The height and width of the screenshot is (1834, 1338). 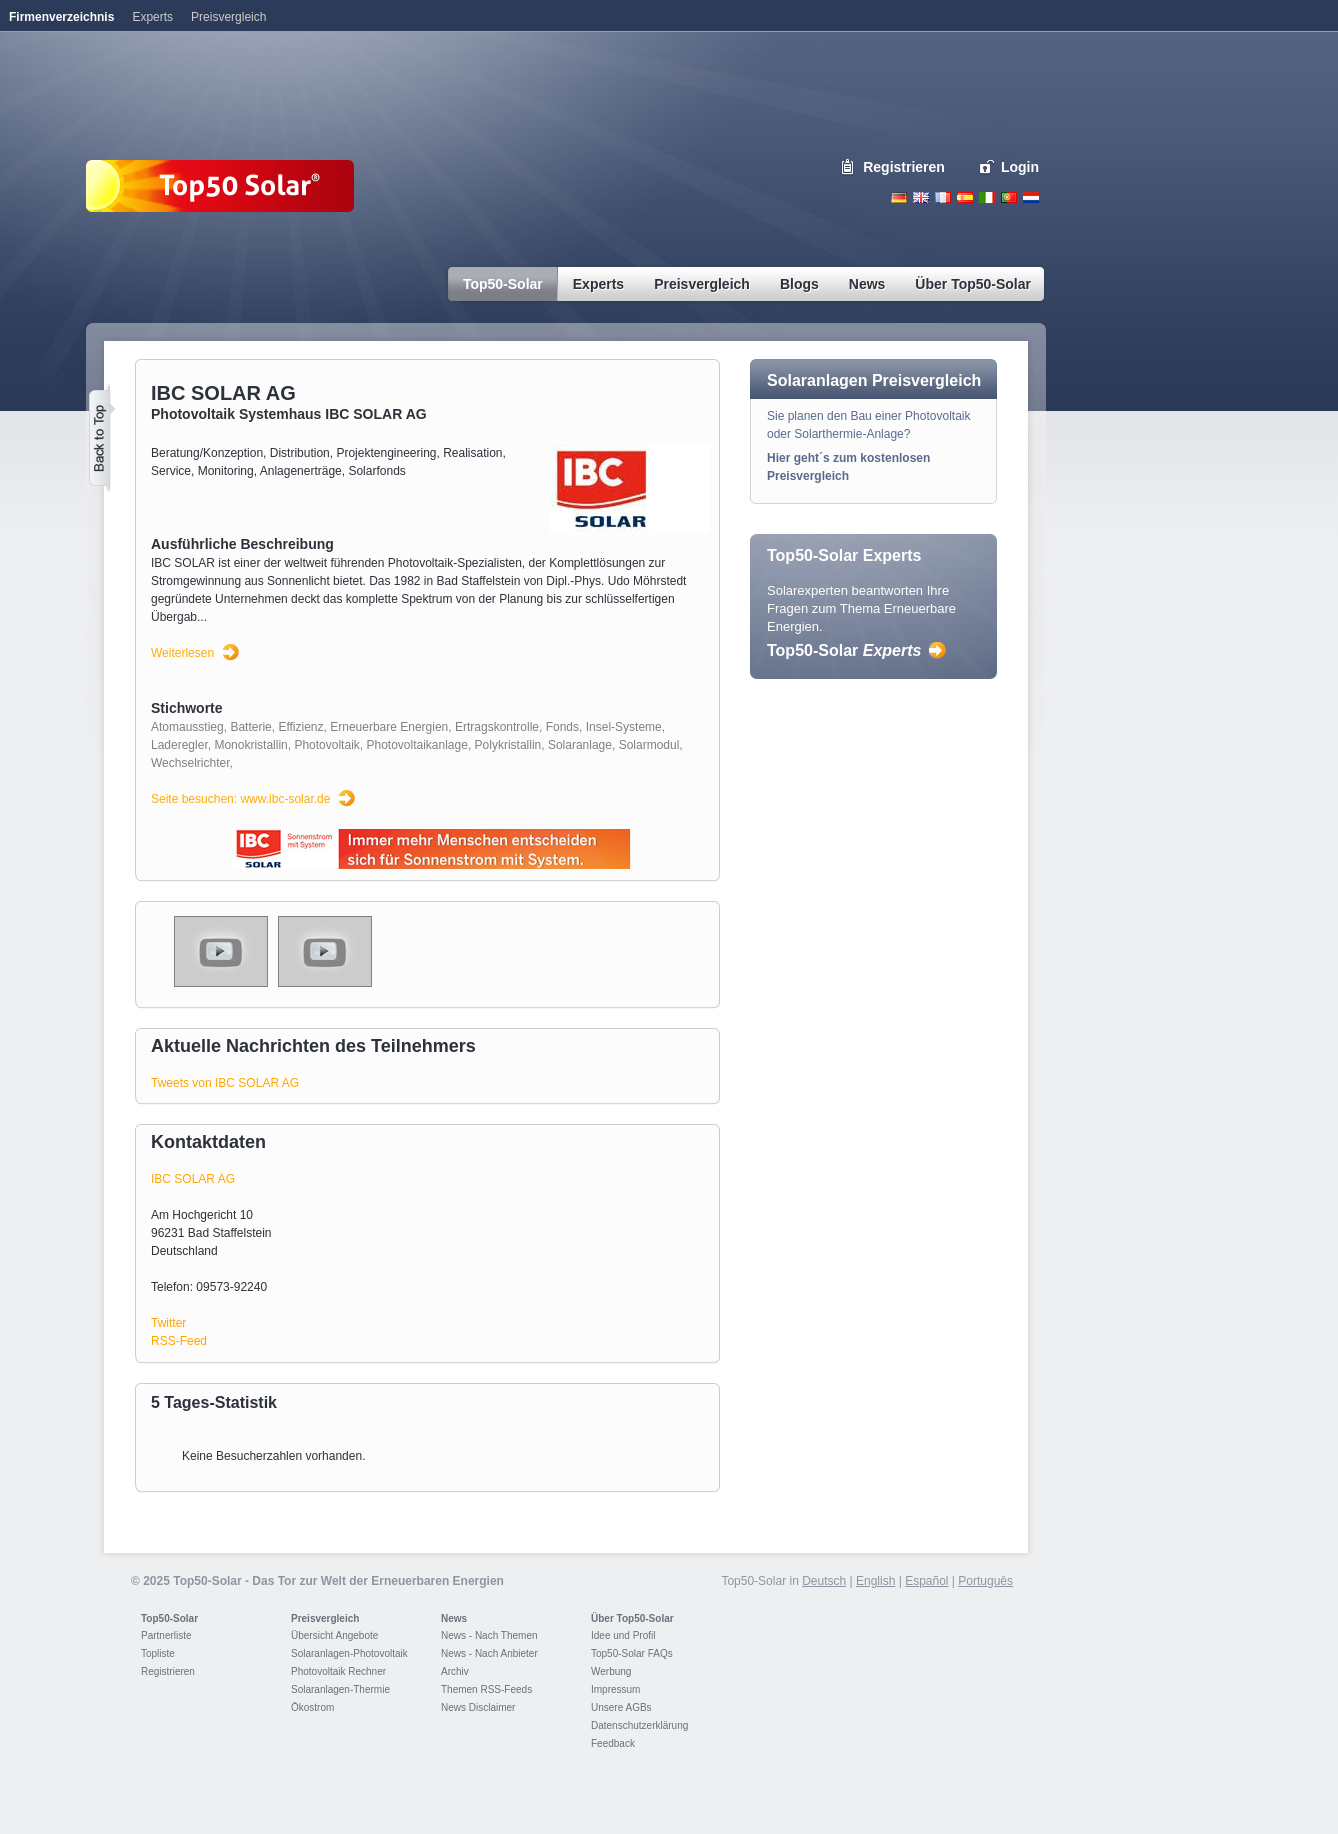 I want to click on Übersicht Angebote, so click(x=334, y=1635).